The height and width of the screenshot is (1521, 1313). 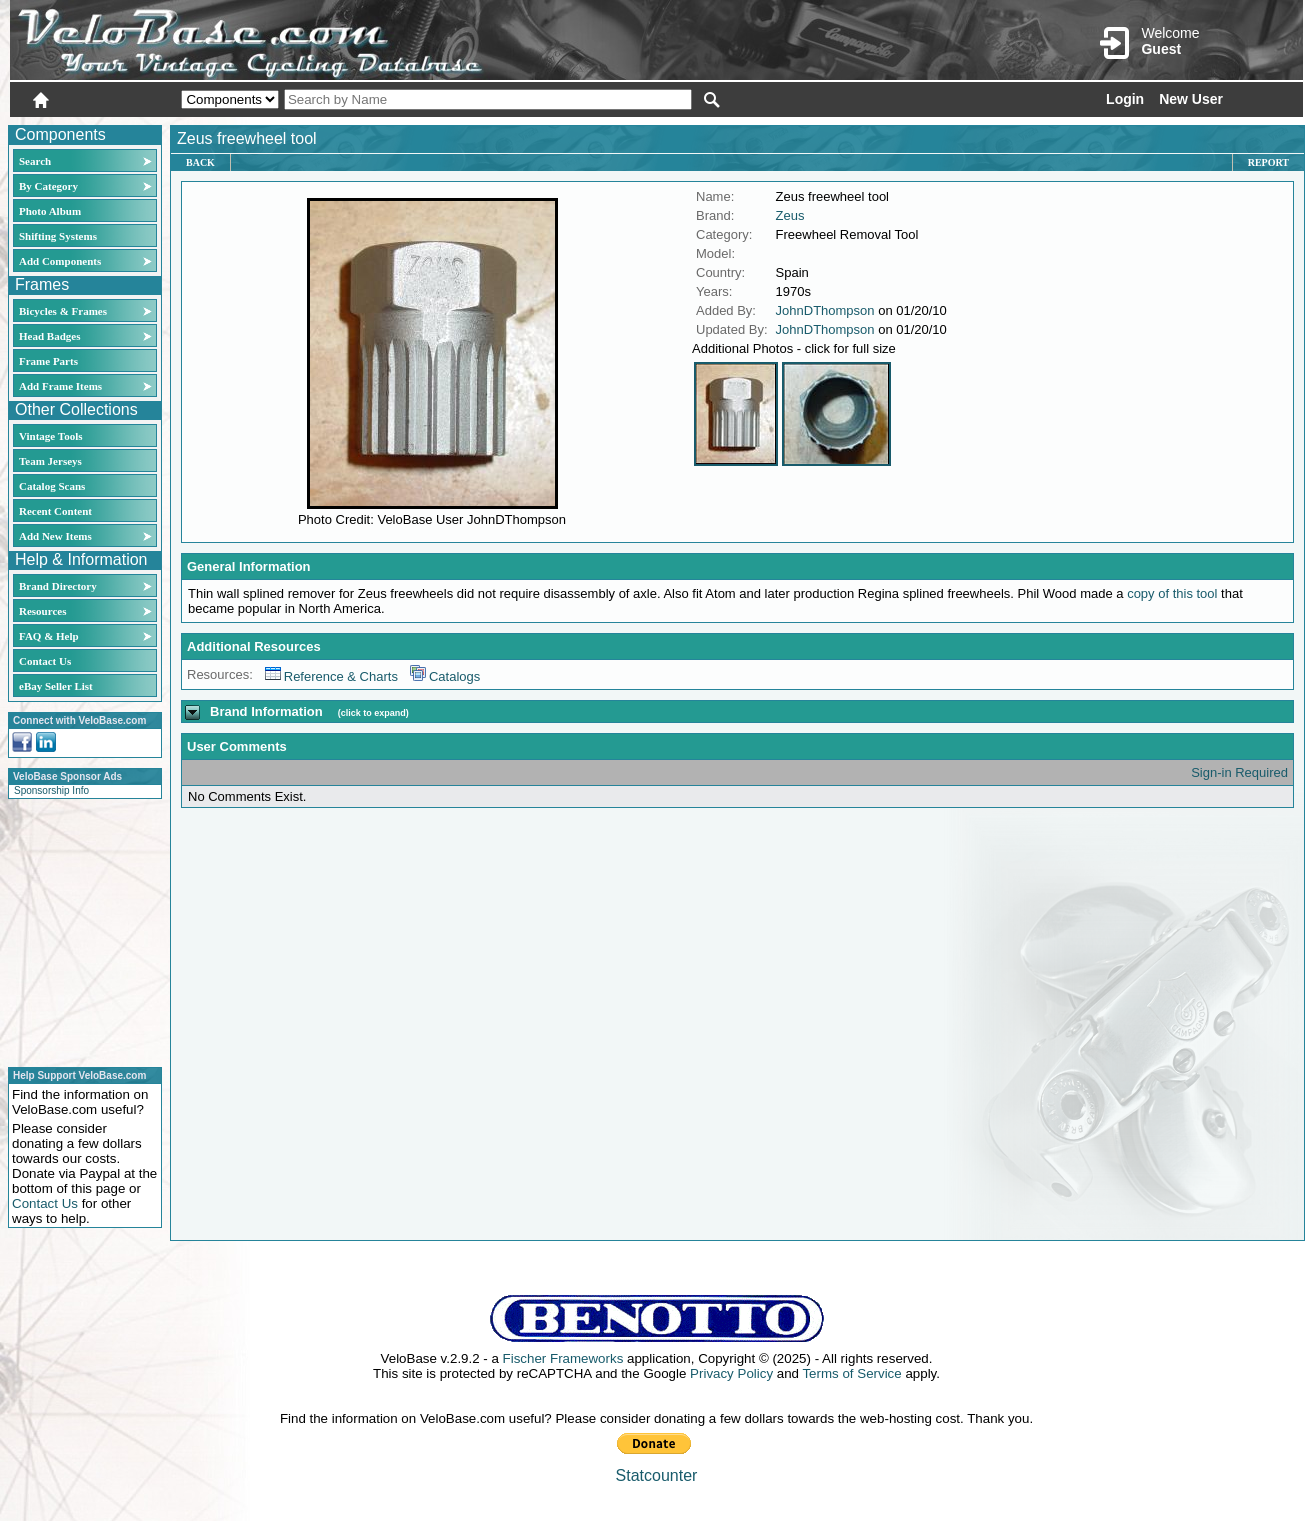 I want to click on Sponsorship Info, so click(x=51, y=790).